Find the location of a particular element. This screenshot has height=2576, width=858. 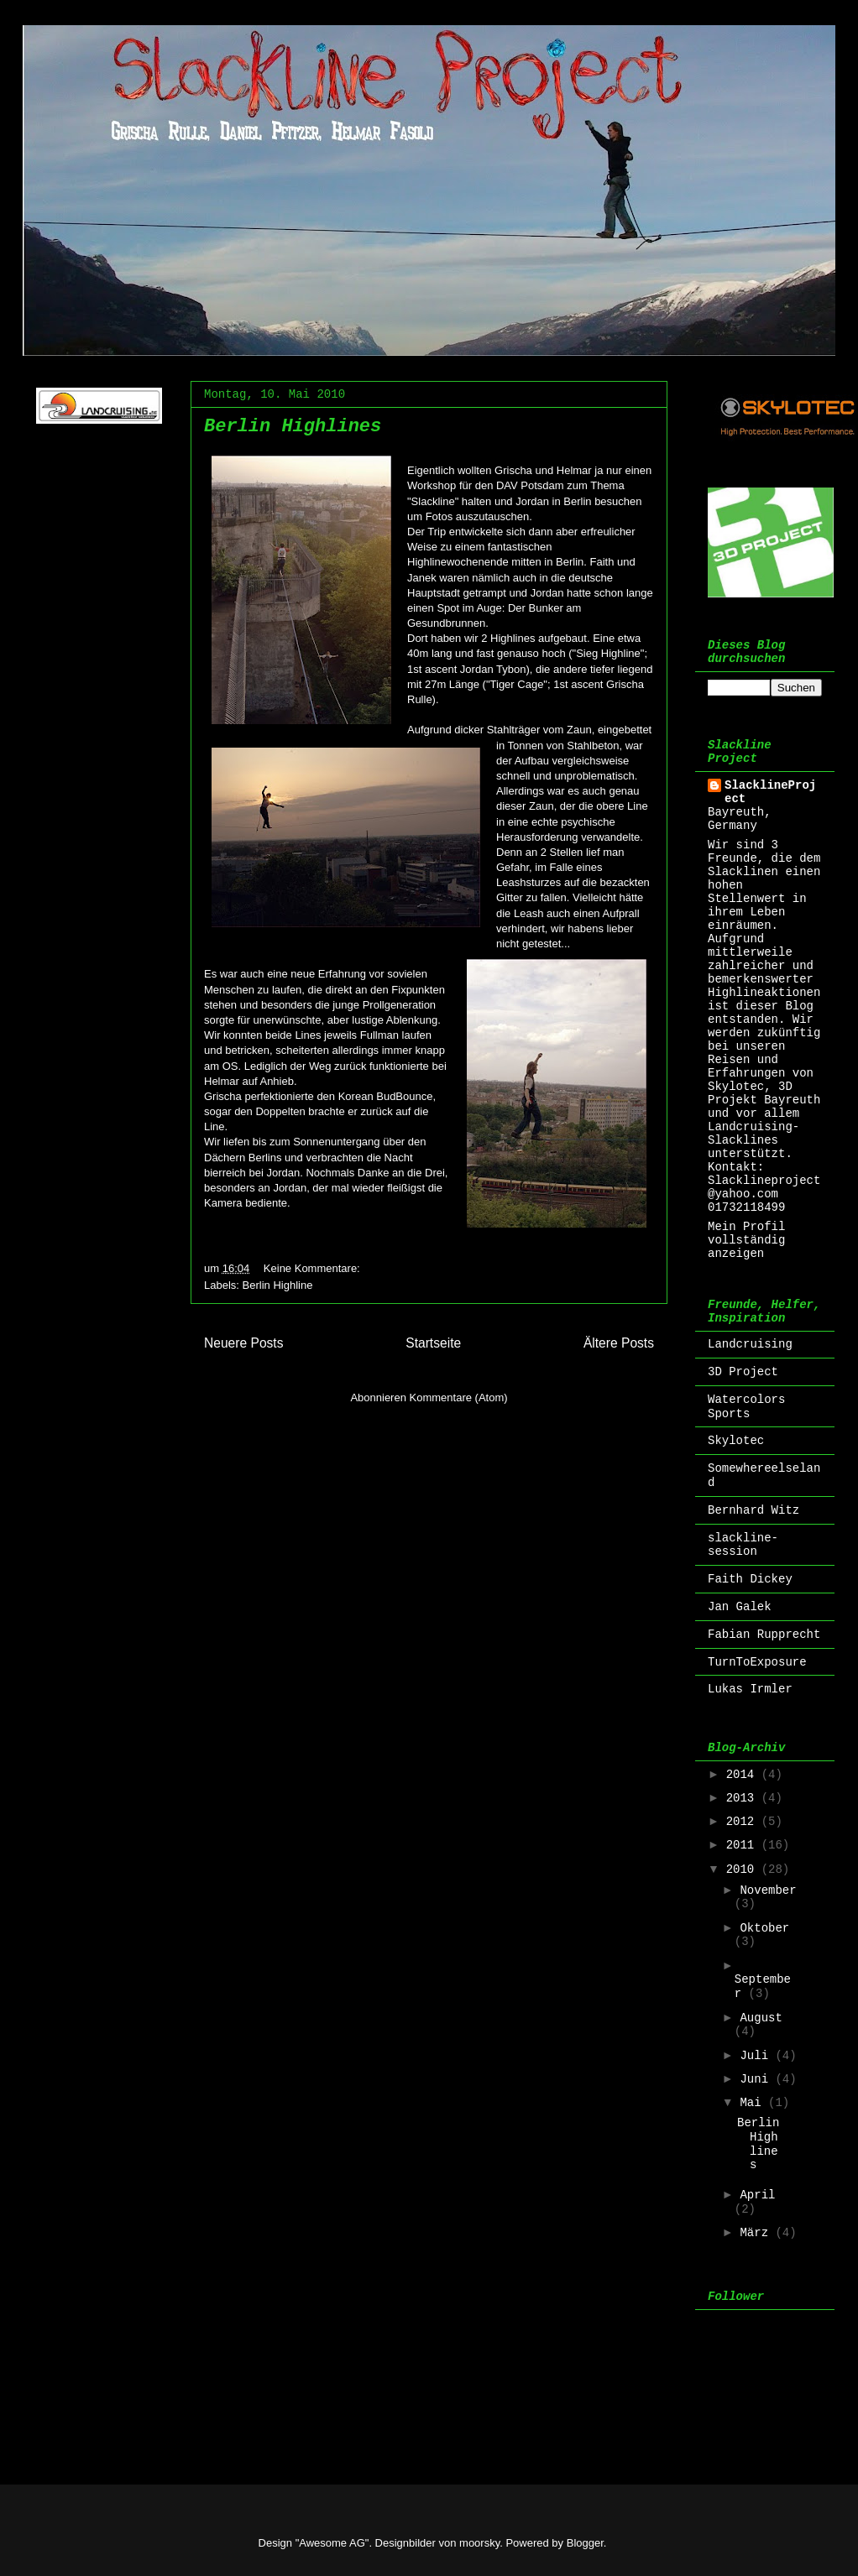

2011 is located at coordinates (743, 1845).